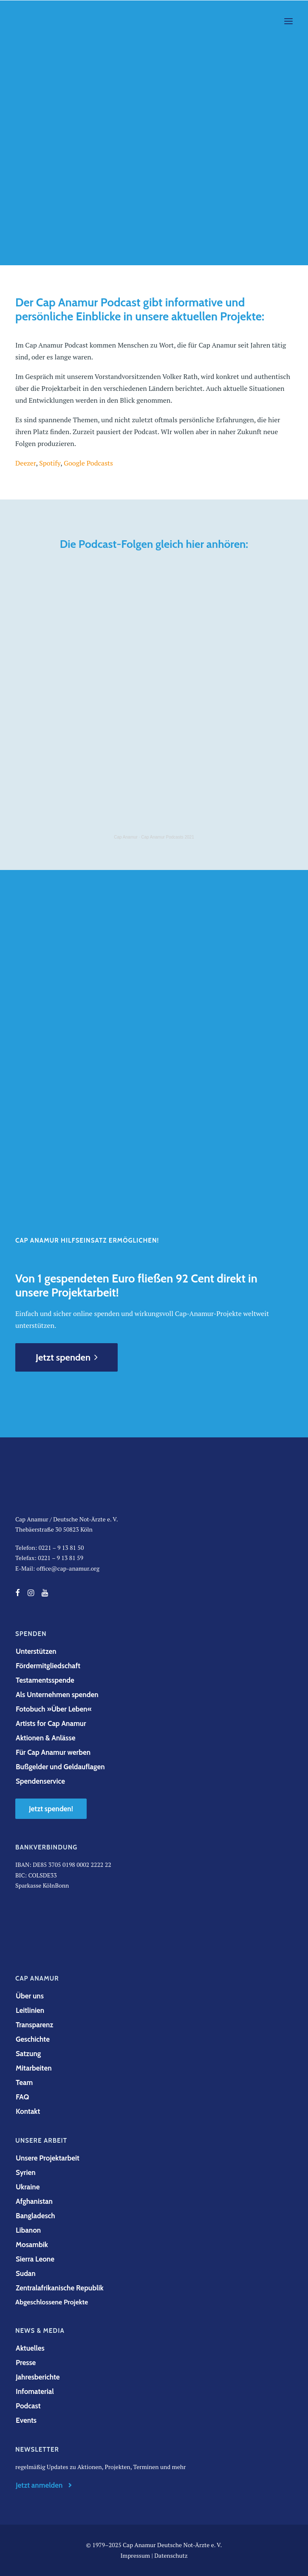 This screenshot has width=308, height=2576. I want to click on Aktuelles [button], so click(30, 2348).